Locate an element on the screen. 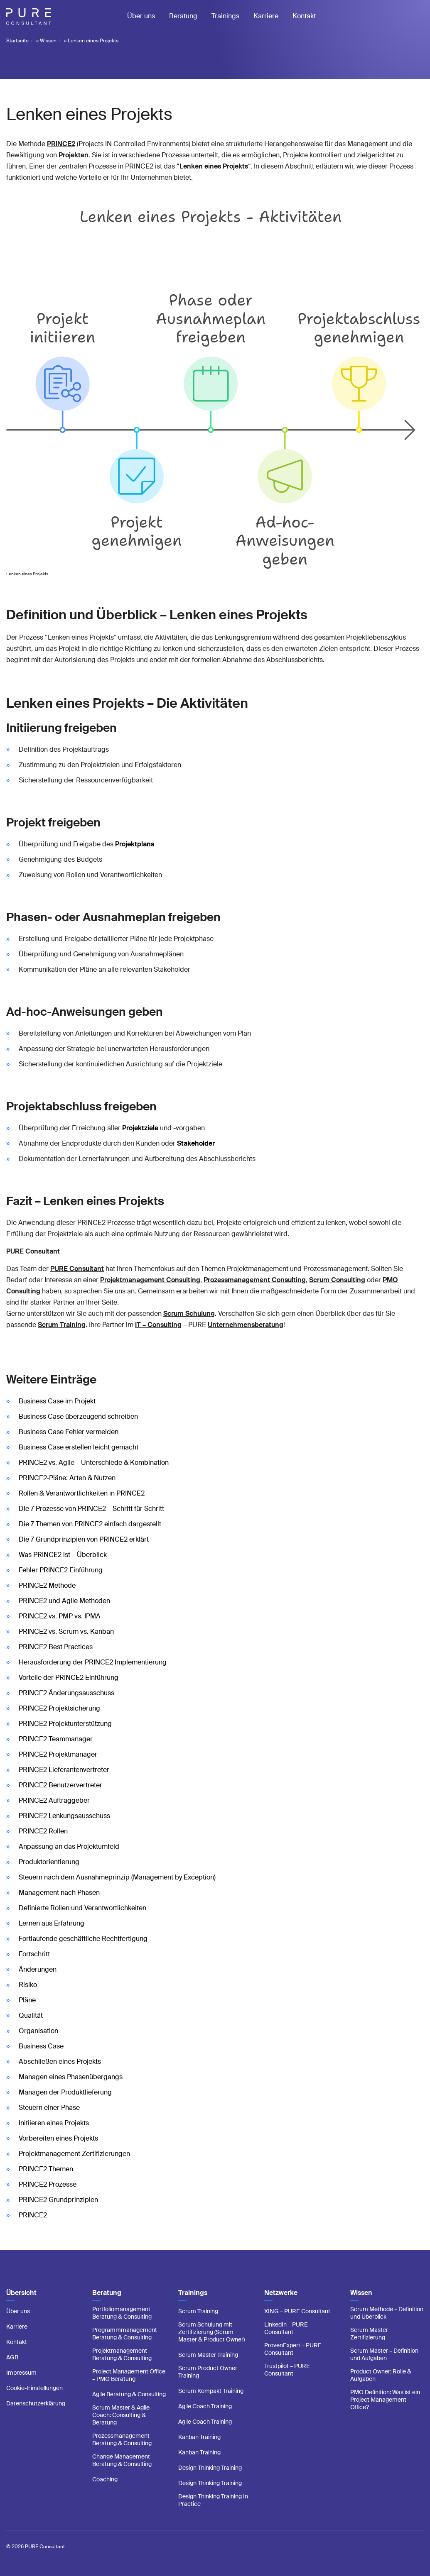 Image resolution: width=430 pixels, height=2576 pixels. Steuern nach dem Ausnahmeprinzip (Management by Exception) is located at coordinates (117, 1877).